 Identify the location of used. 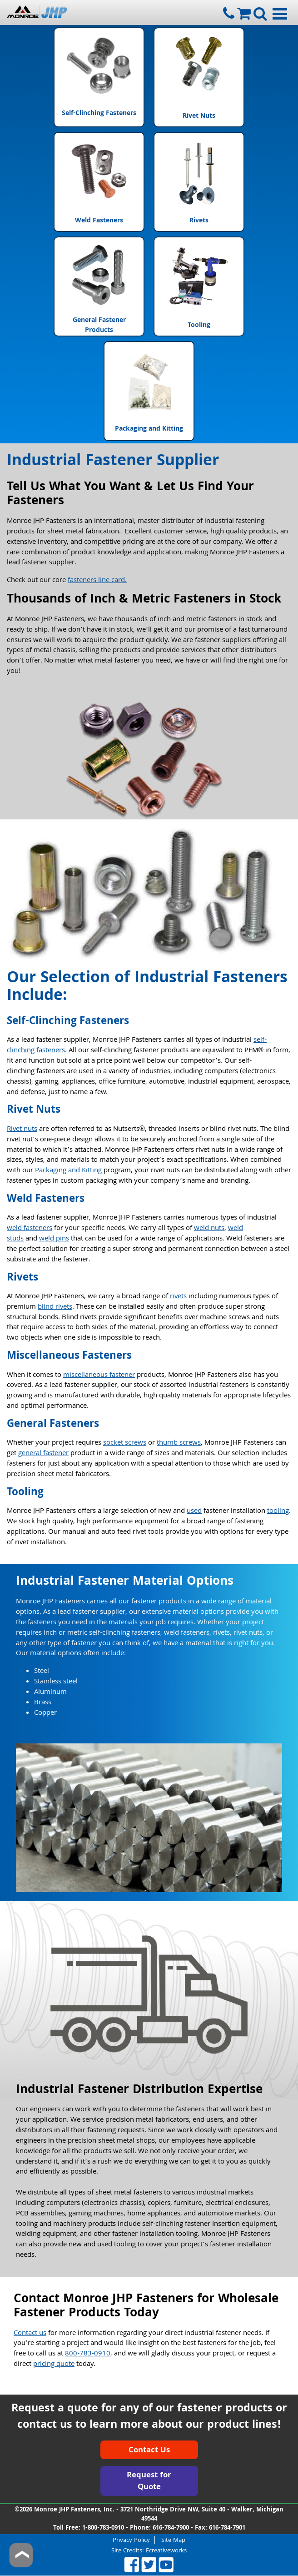
(194, 1511).